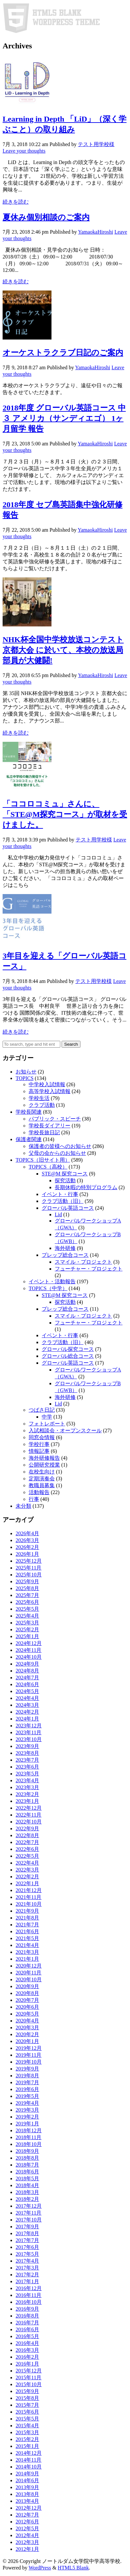 This screenshot has width=130, height=2576. What do you see at coordinates (64, 418) in the screenshot?
I see `2018年度 グローバル英語コース 中３ アメリカ（サンディエゴ） 1ヶ月留学 報告` at bounding box center [64, 418].